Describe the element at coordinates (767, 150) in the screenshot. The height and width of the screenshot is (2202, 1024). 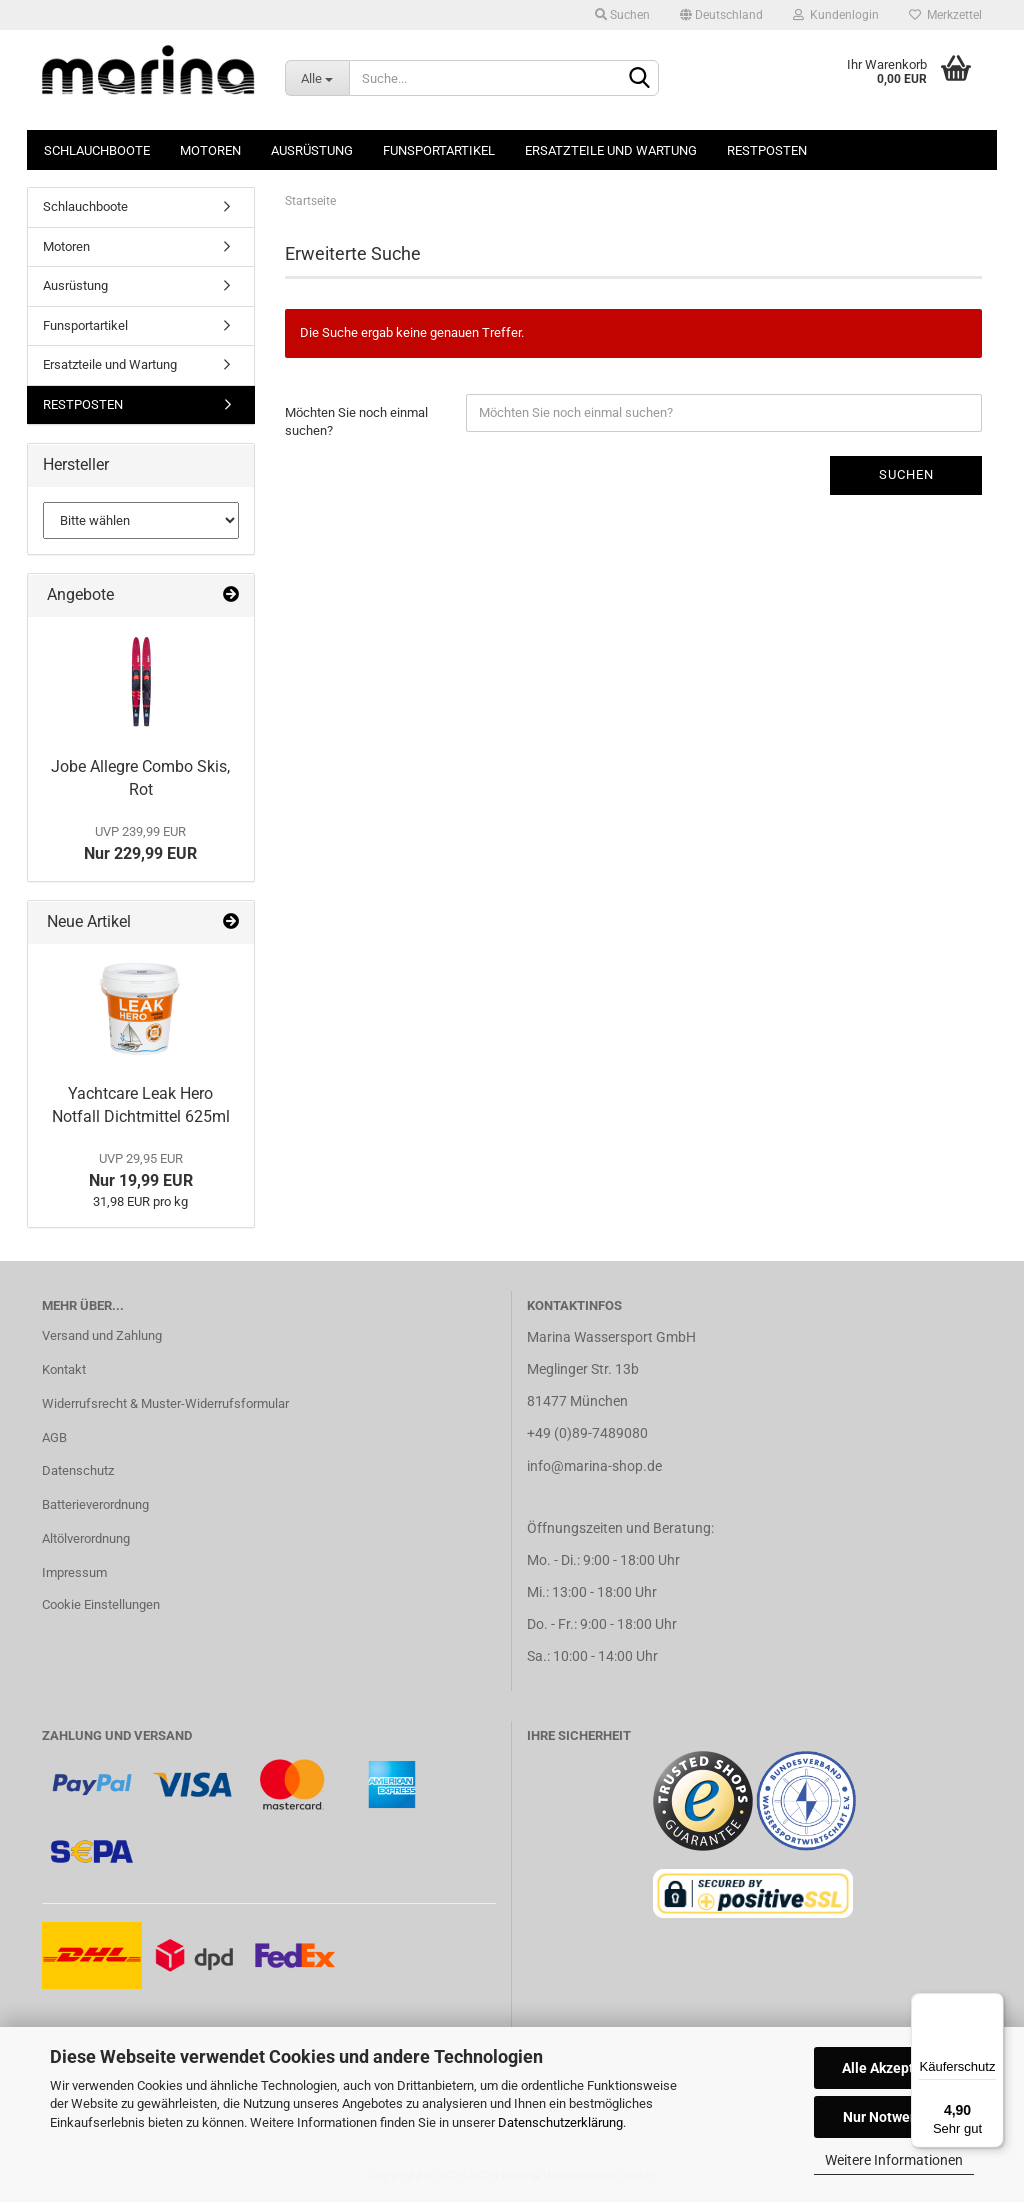
I see `RESTPOSTEN` at that location.